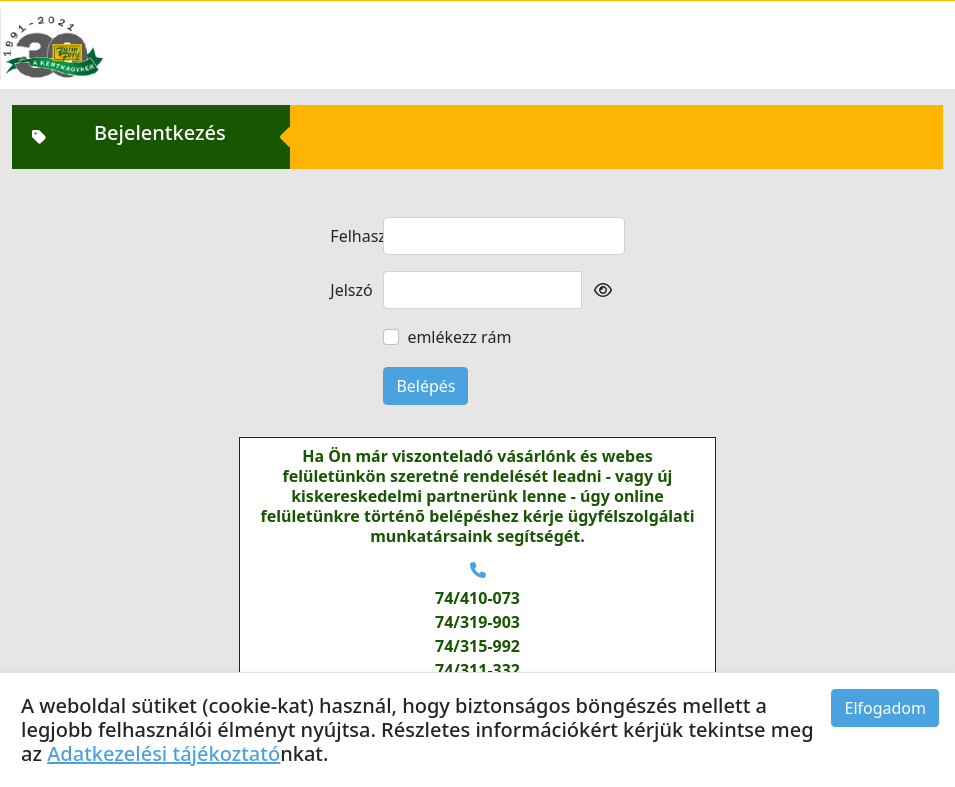  Describe the element at coordinates (477, 622) in the screenshot. I see `74/319-903` at that location.